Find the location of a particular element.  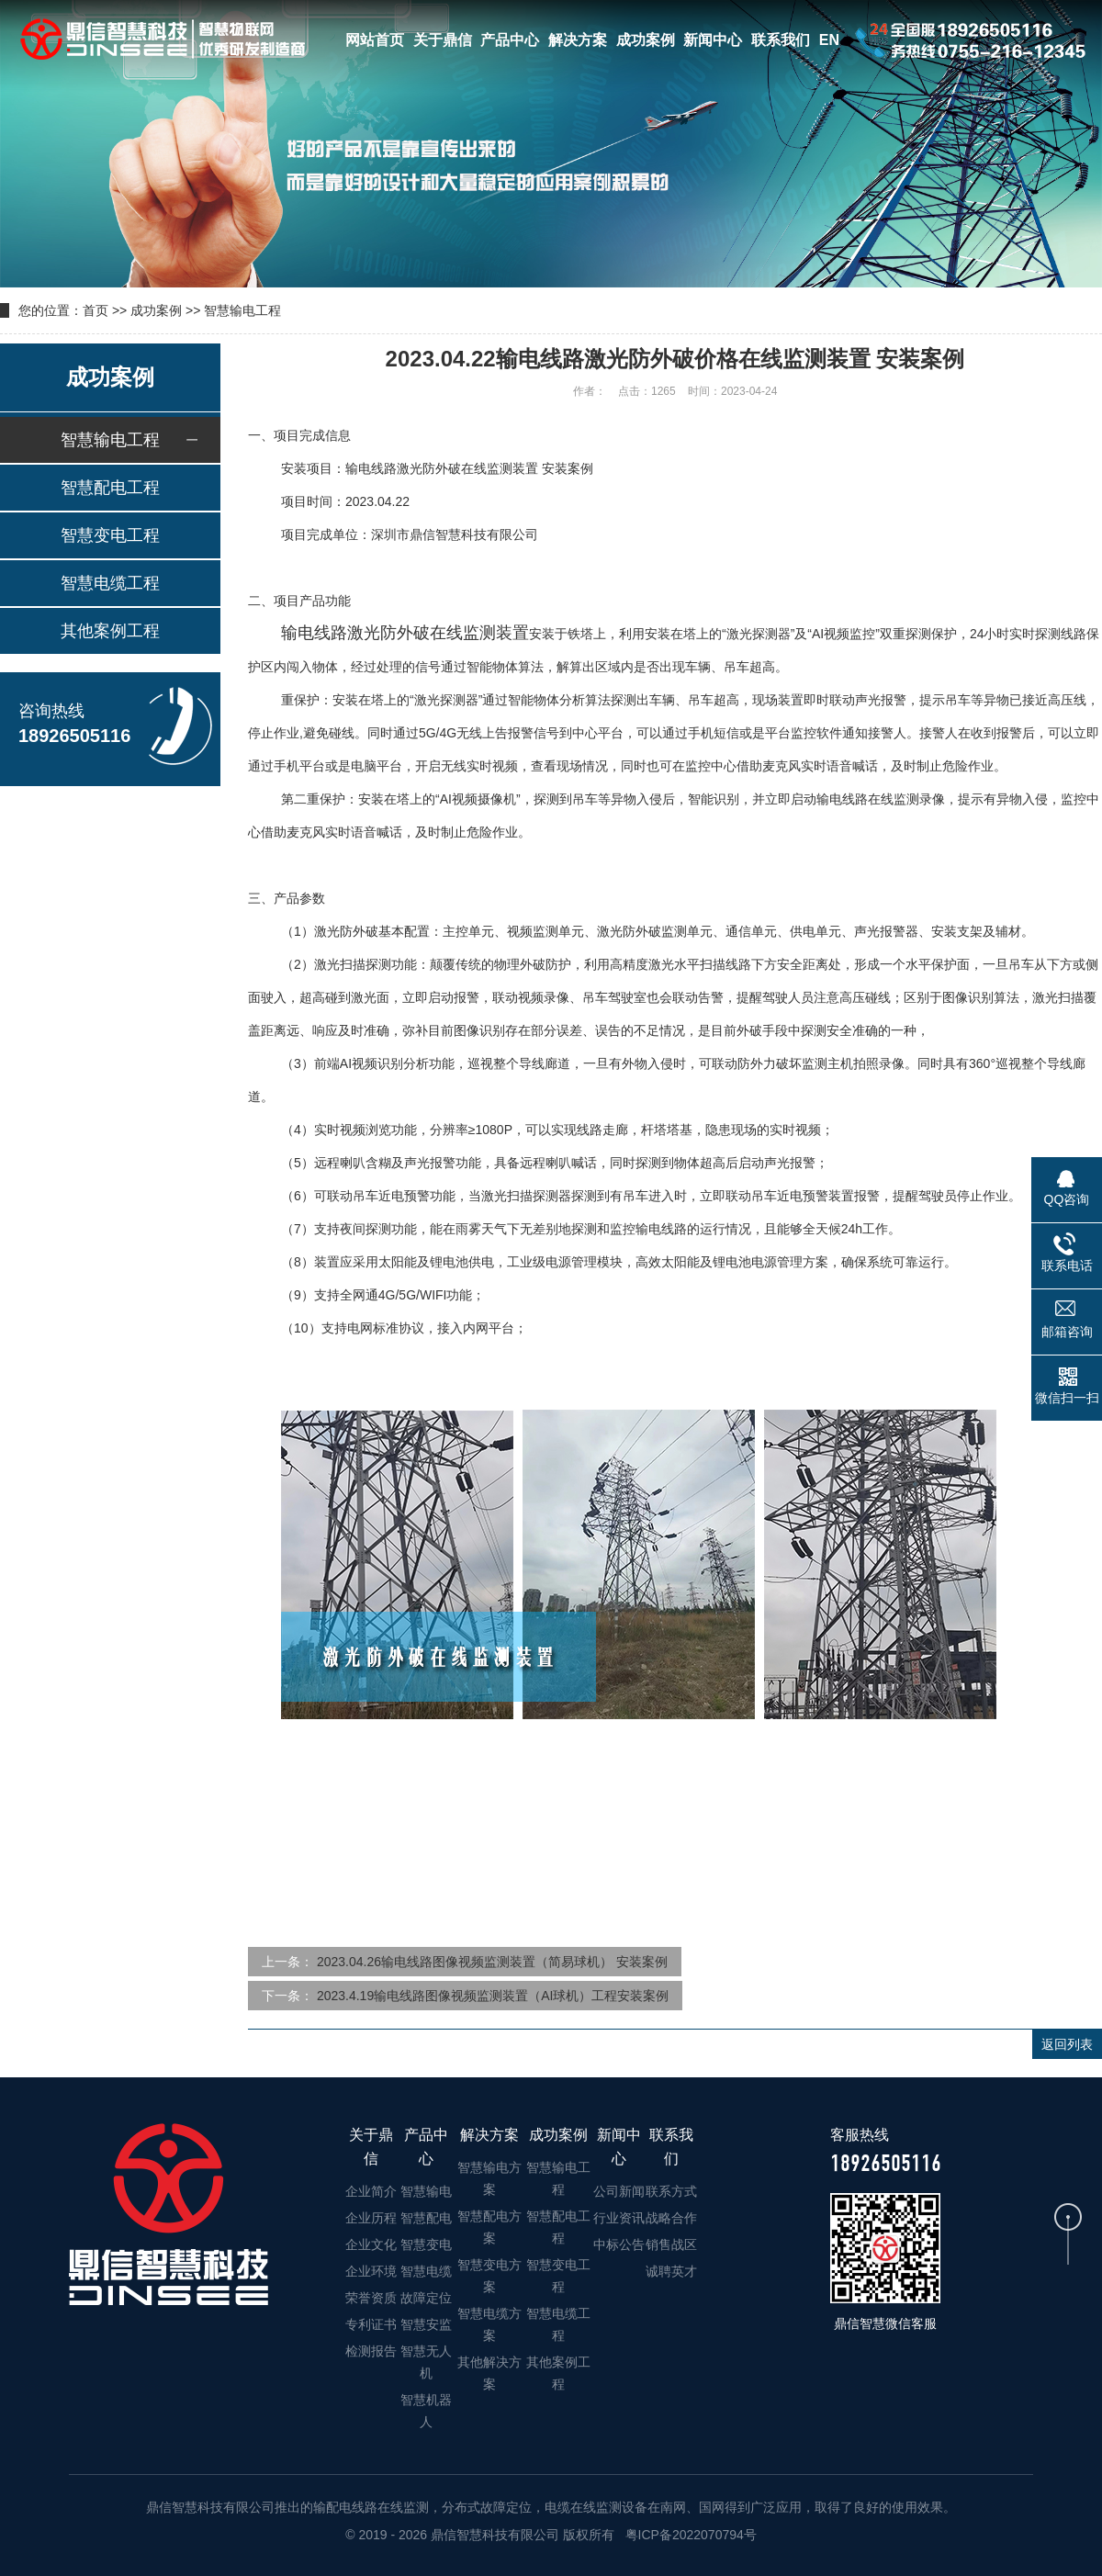

联系方式 is located at coordinates (671, 2191).